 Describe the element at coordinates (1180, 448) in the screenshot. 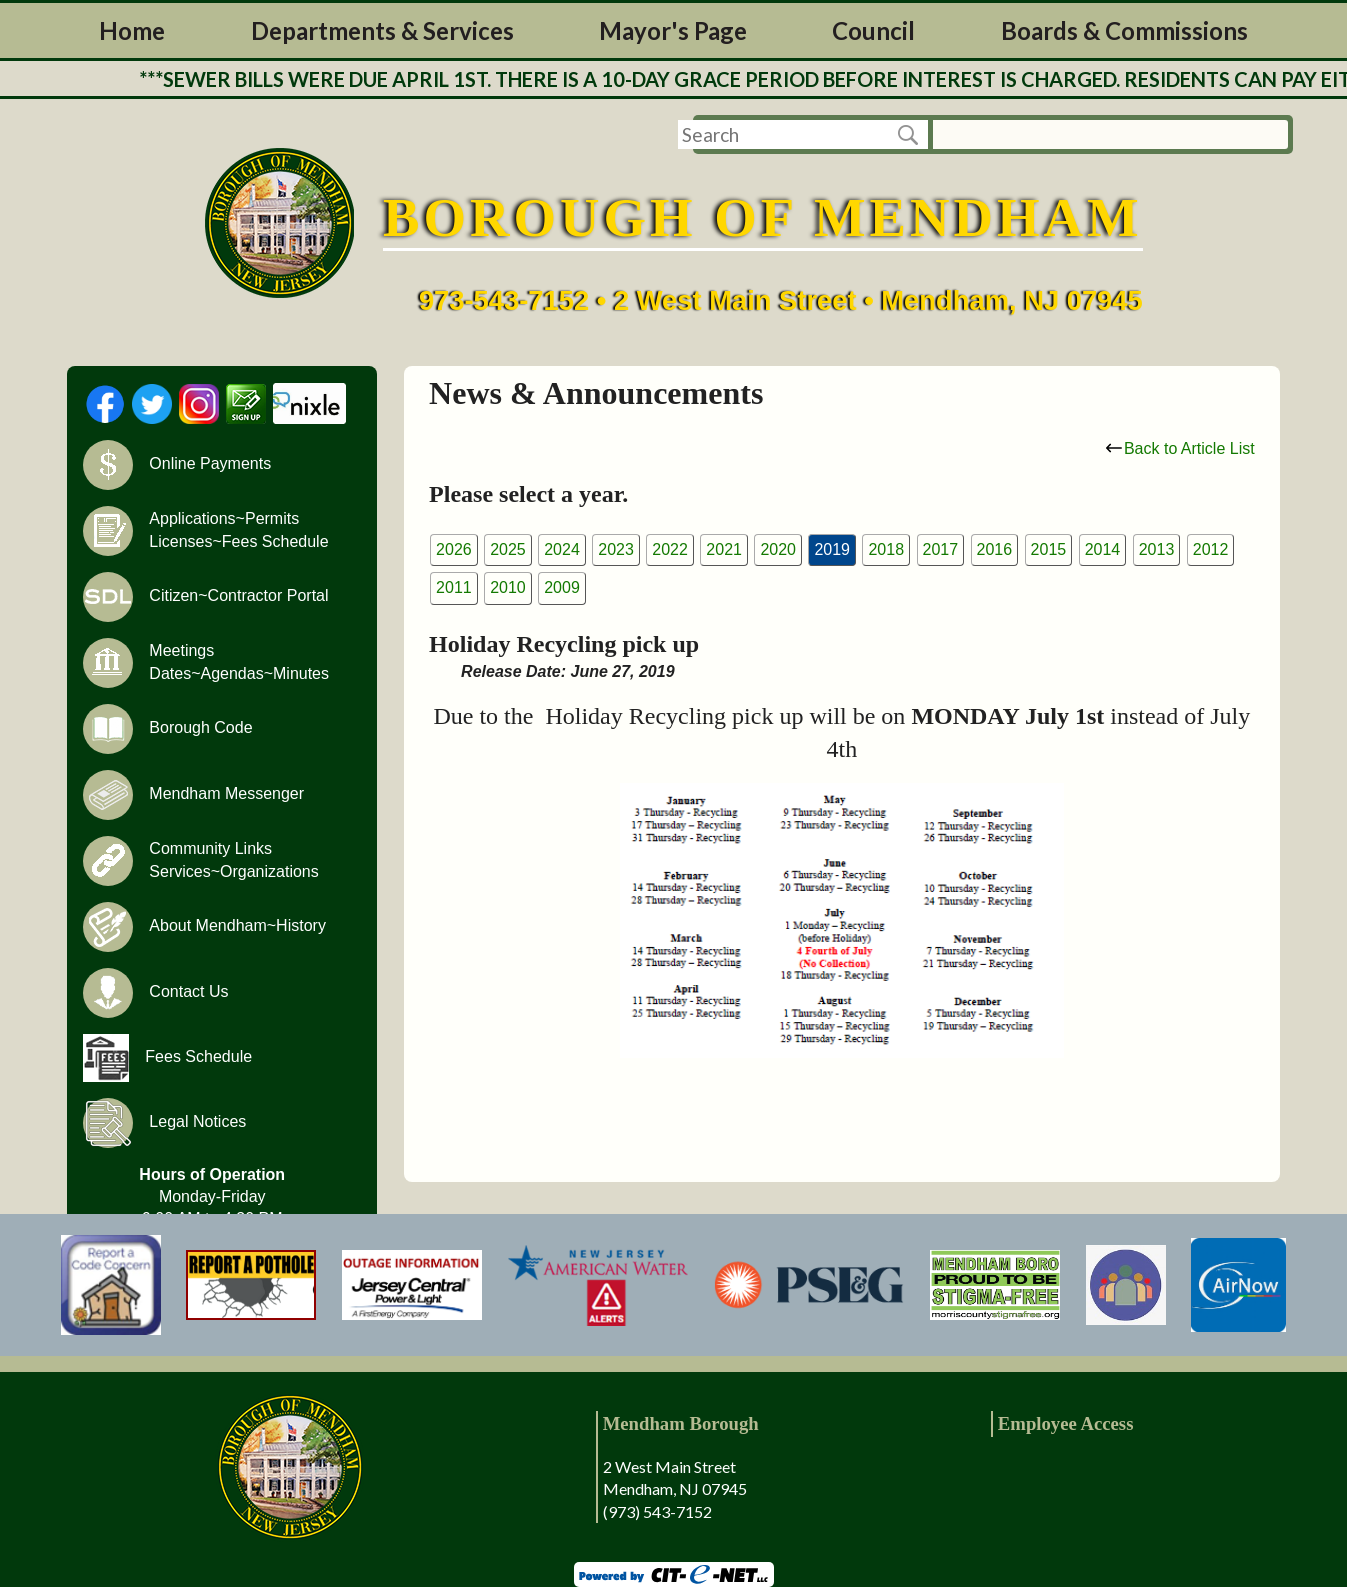

I see `Back to Article List` at that location.